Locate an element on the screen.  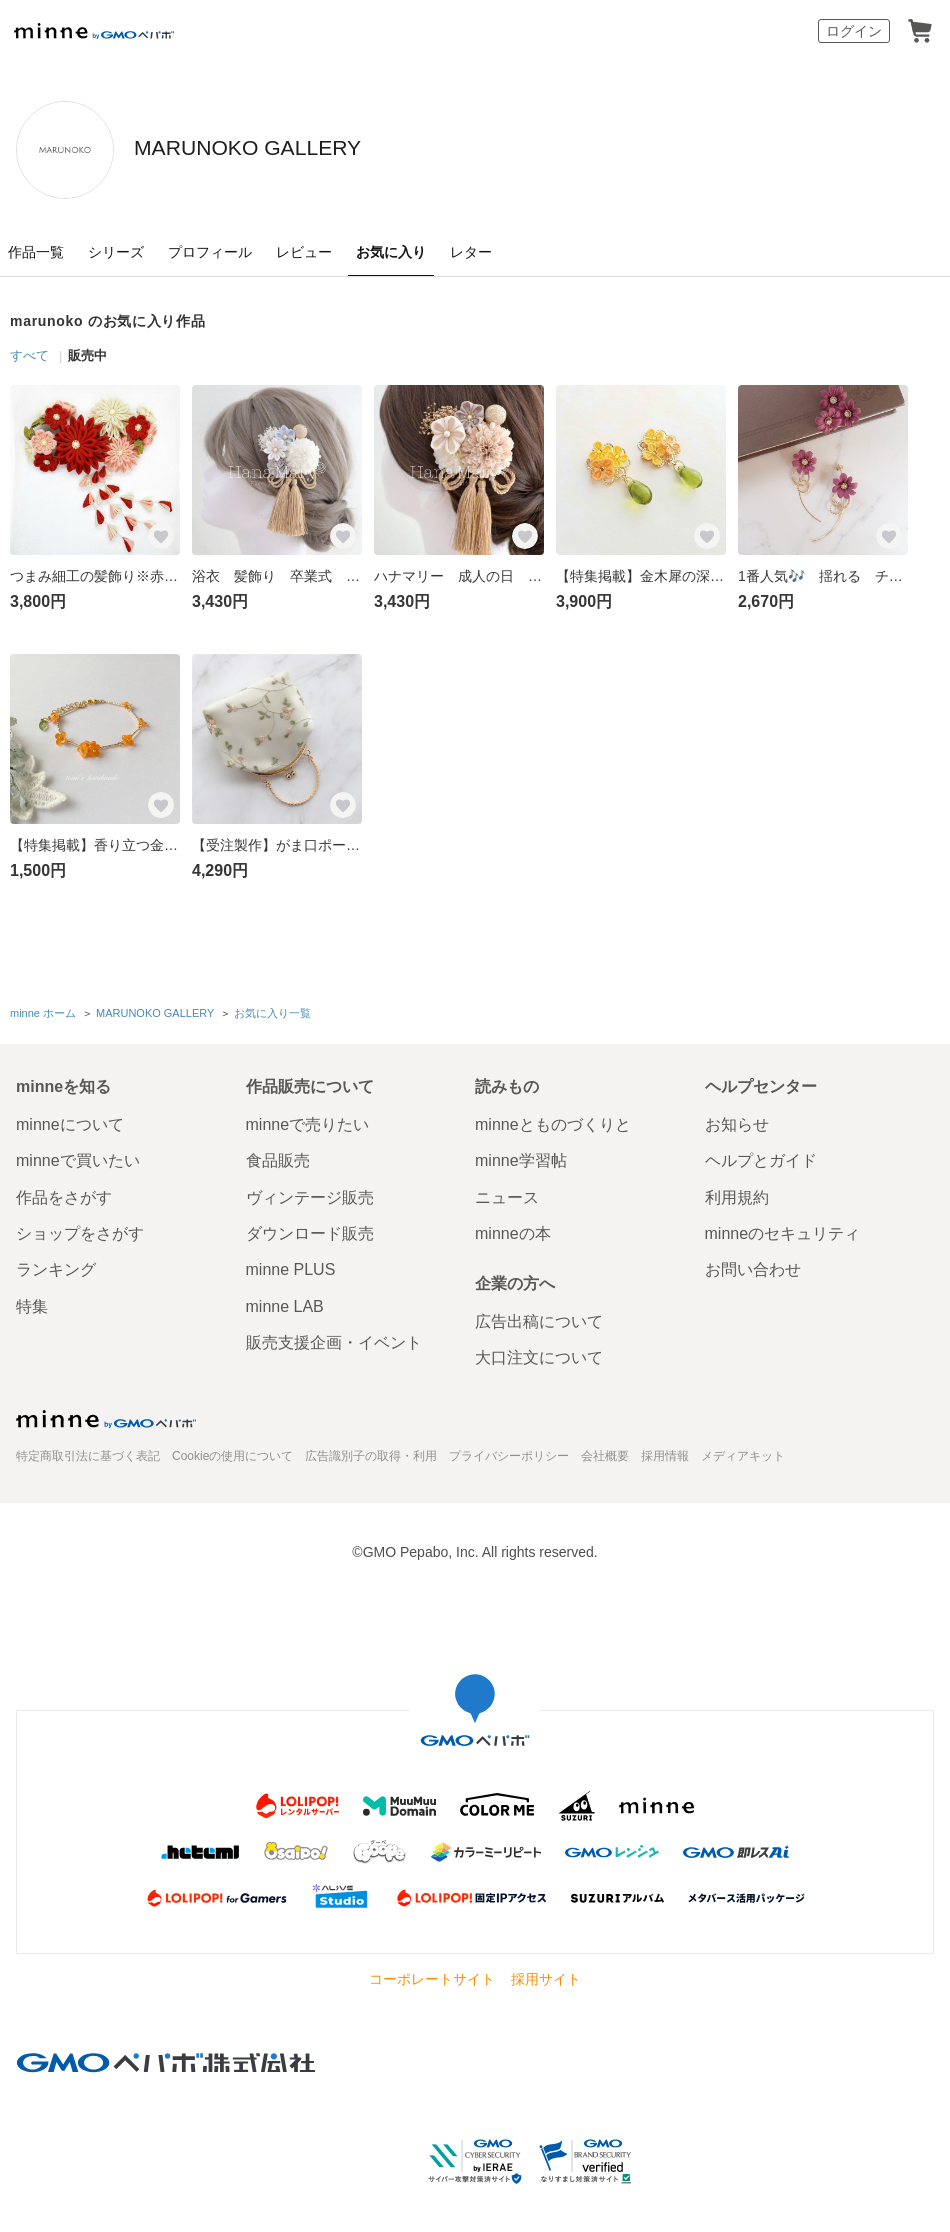
利用規約 is located at coordinates (737, 1192).